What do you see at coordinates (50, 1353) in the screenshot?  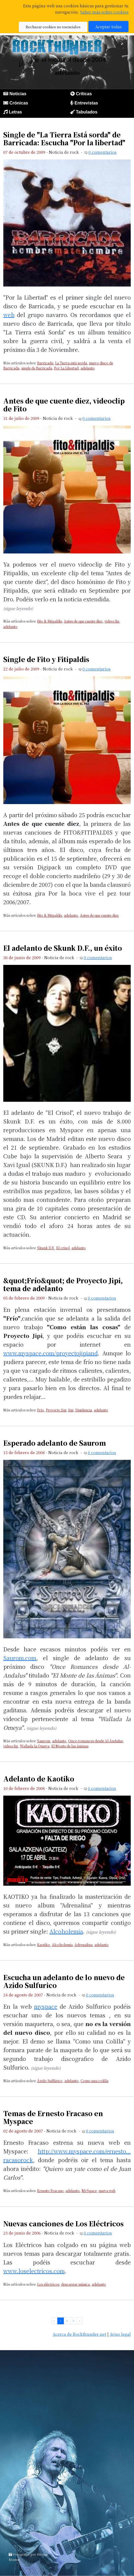 I see `www.myspace.com/proyectojipiand` at bounding box center [50, 1353].